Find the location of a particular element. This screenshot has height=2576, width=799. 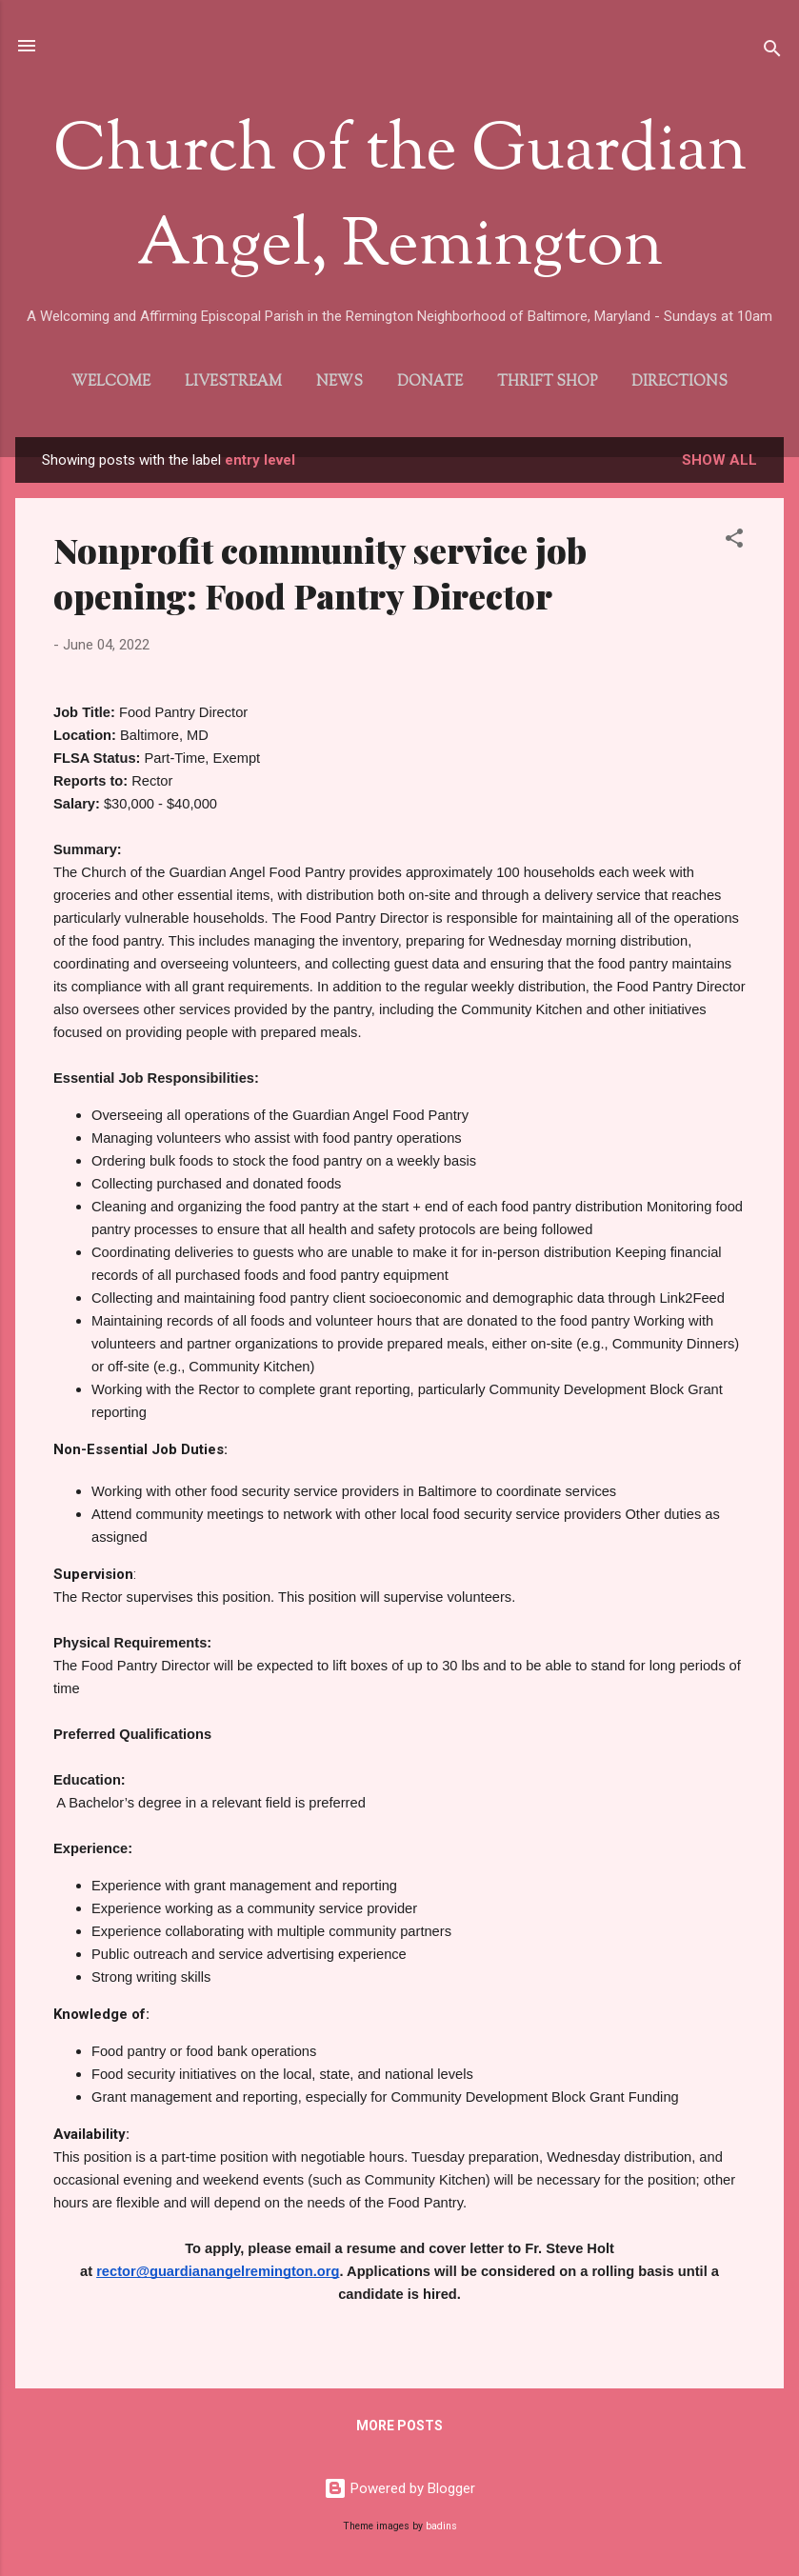

[button] is located at coordinates (734, 541).